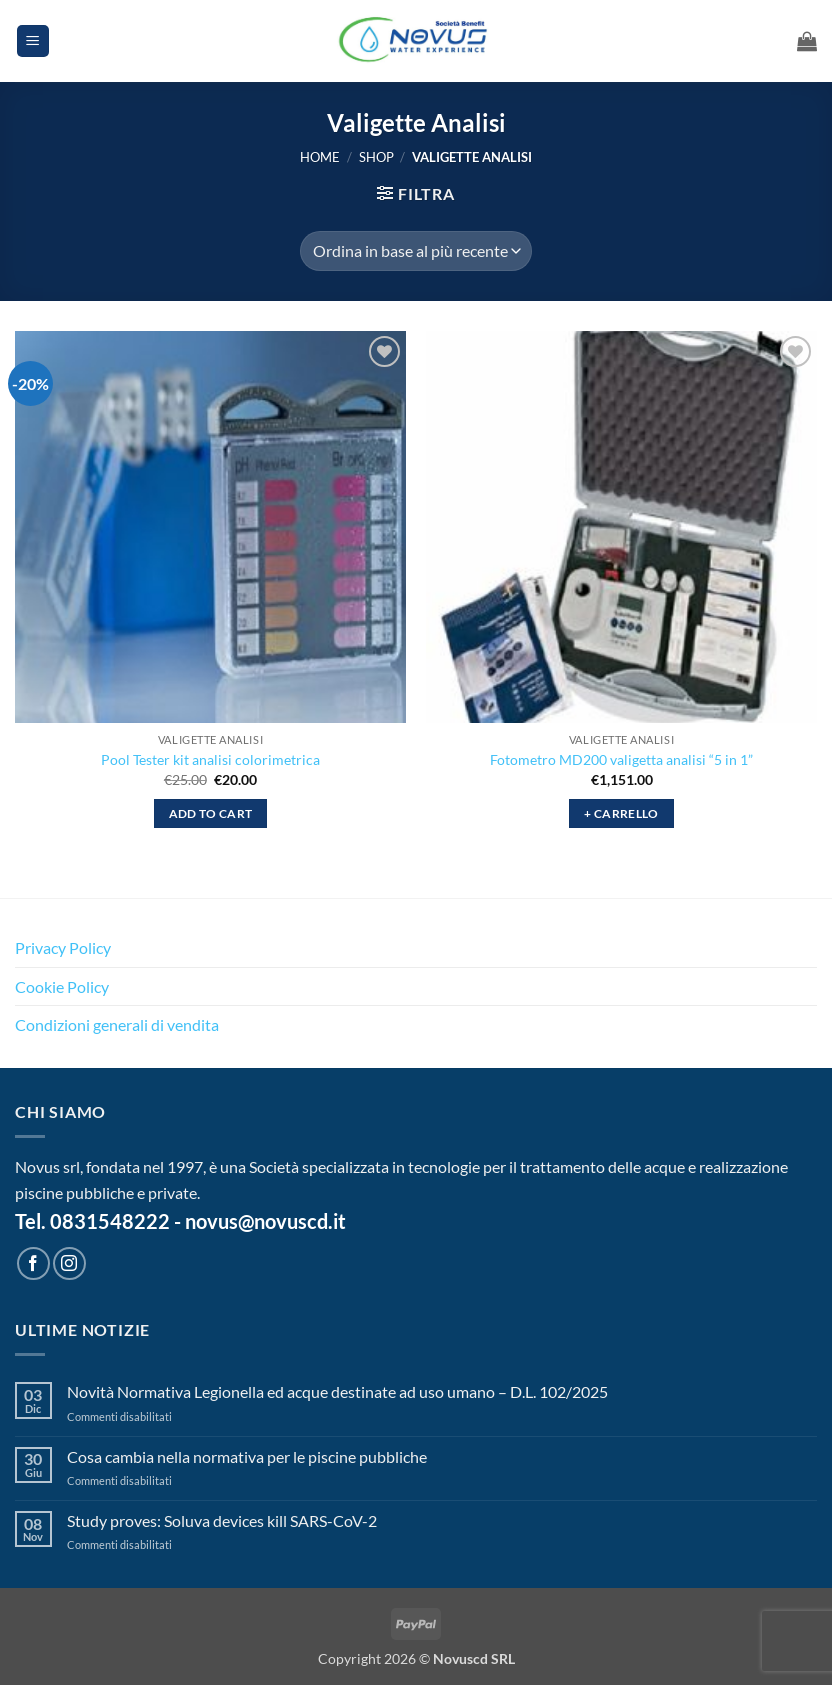 The width and height of the screenshot is (832, 1685). What do you see at coordinates (62, 986) in the screenshot?
I see `Cookie Policy` at bounding box center [62, 986].